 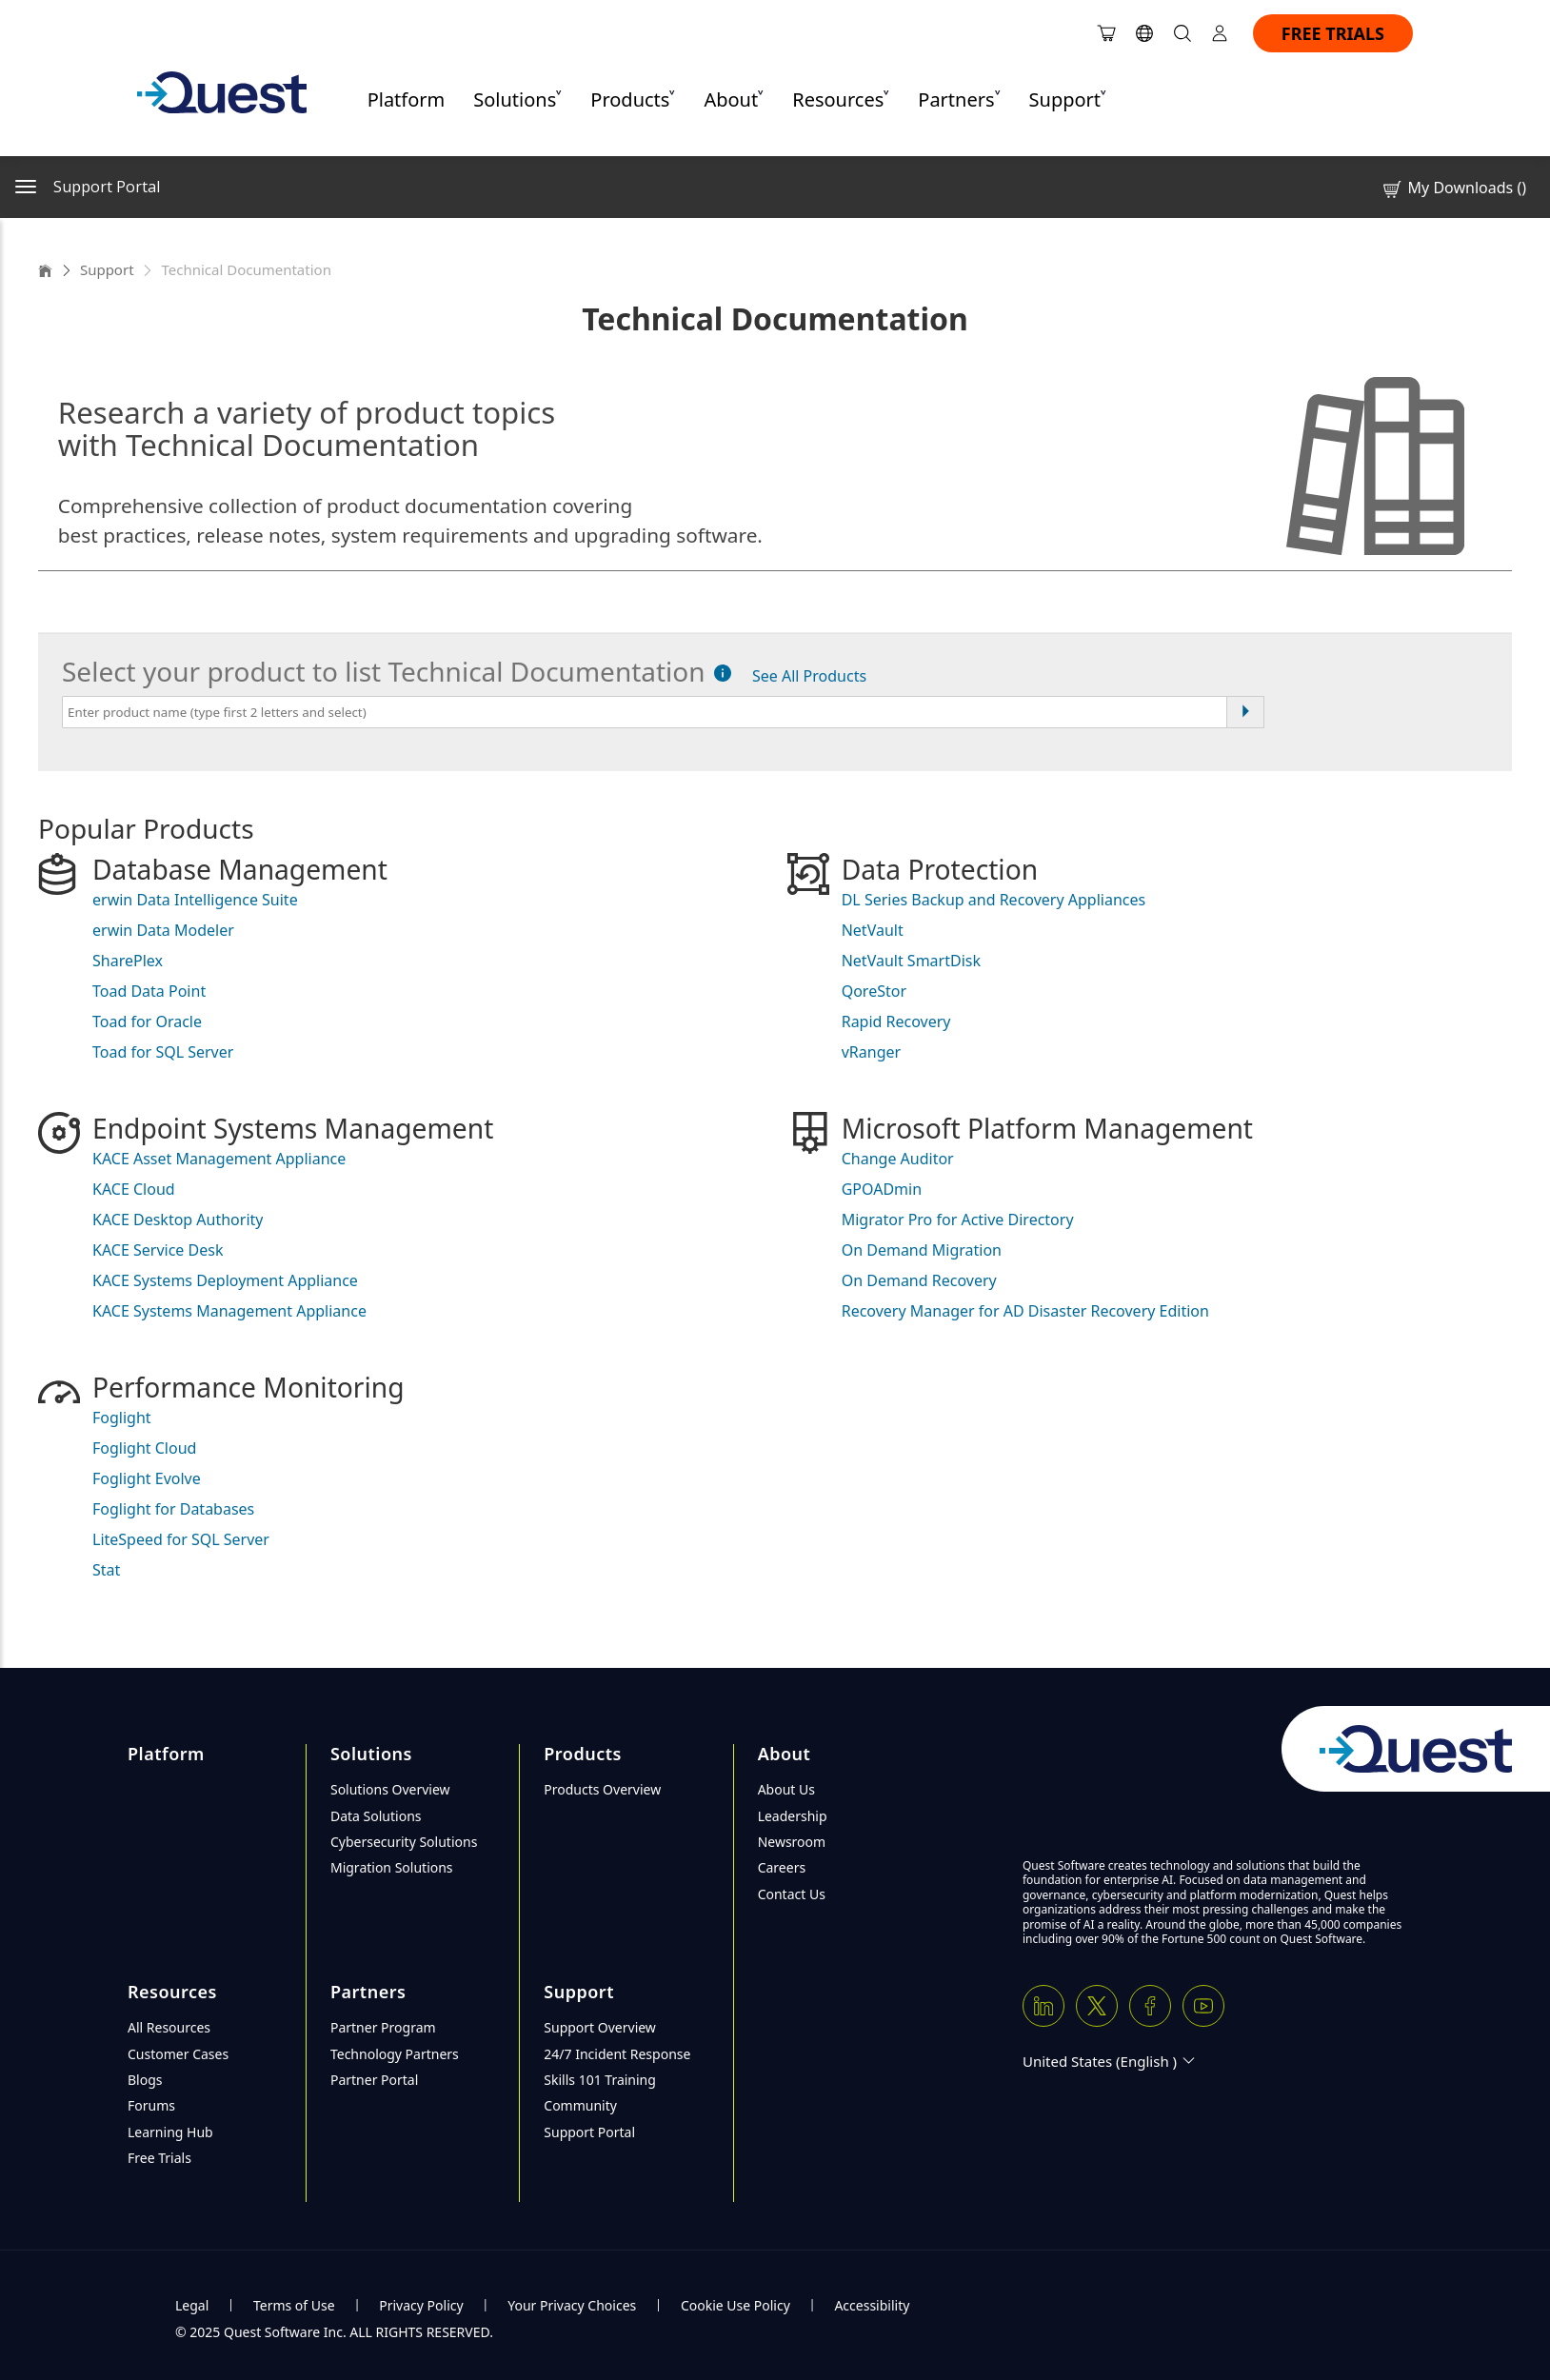 What do you see at coordinates (391, 1867) in the screenshot?
I see `Migration Solutions` at bounding box center [391, 1867].